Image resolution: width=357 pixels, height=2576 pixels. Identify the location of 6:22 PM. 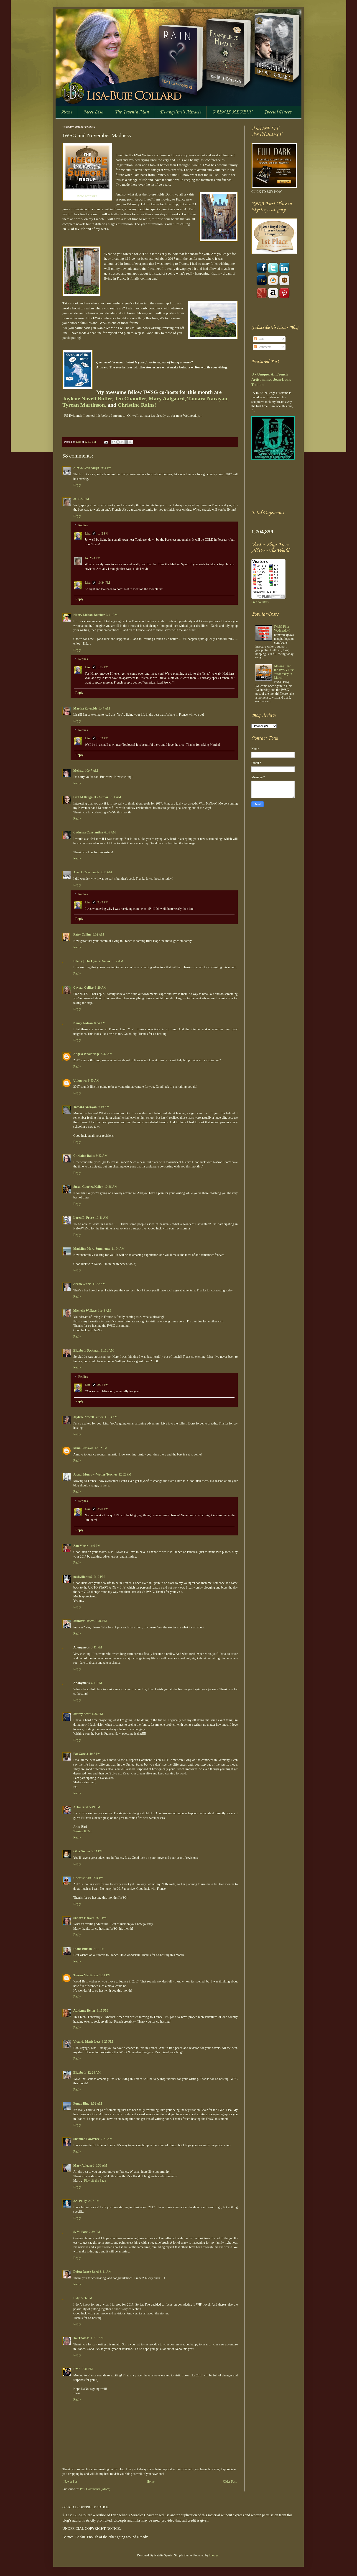
(83, 499).